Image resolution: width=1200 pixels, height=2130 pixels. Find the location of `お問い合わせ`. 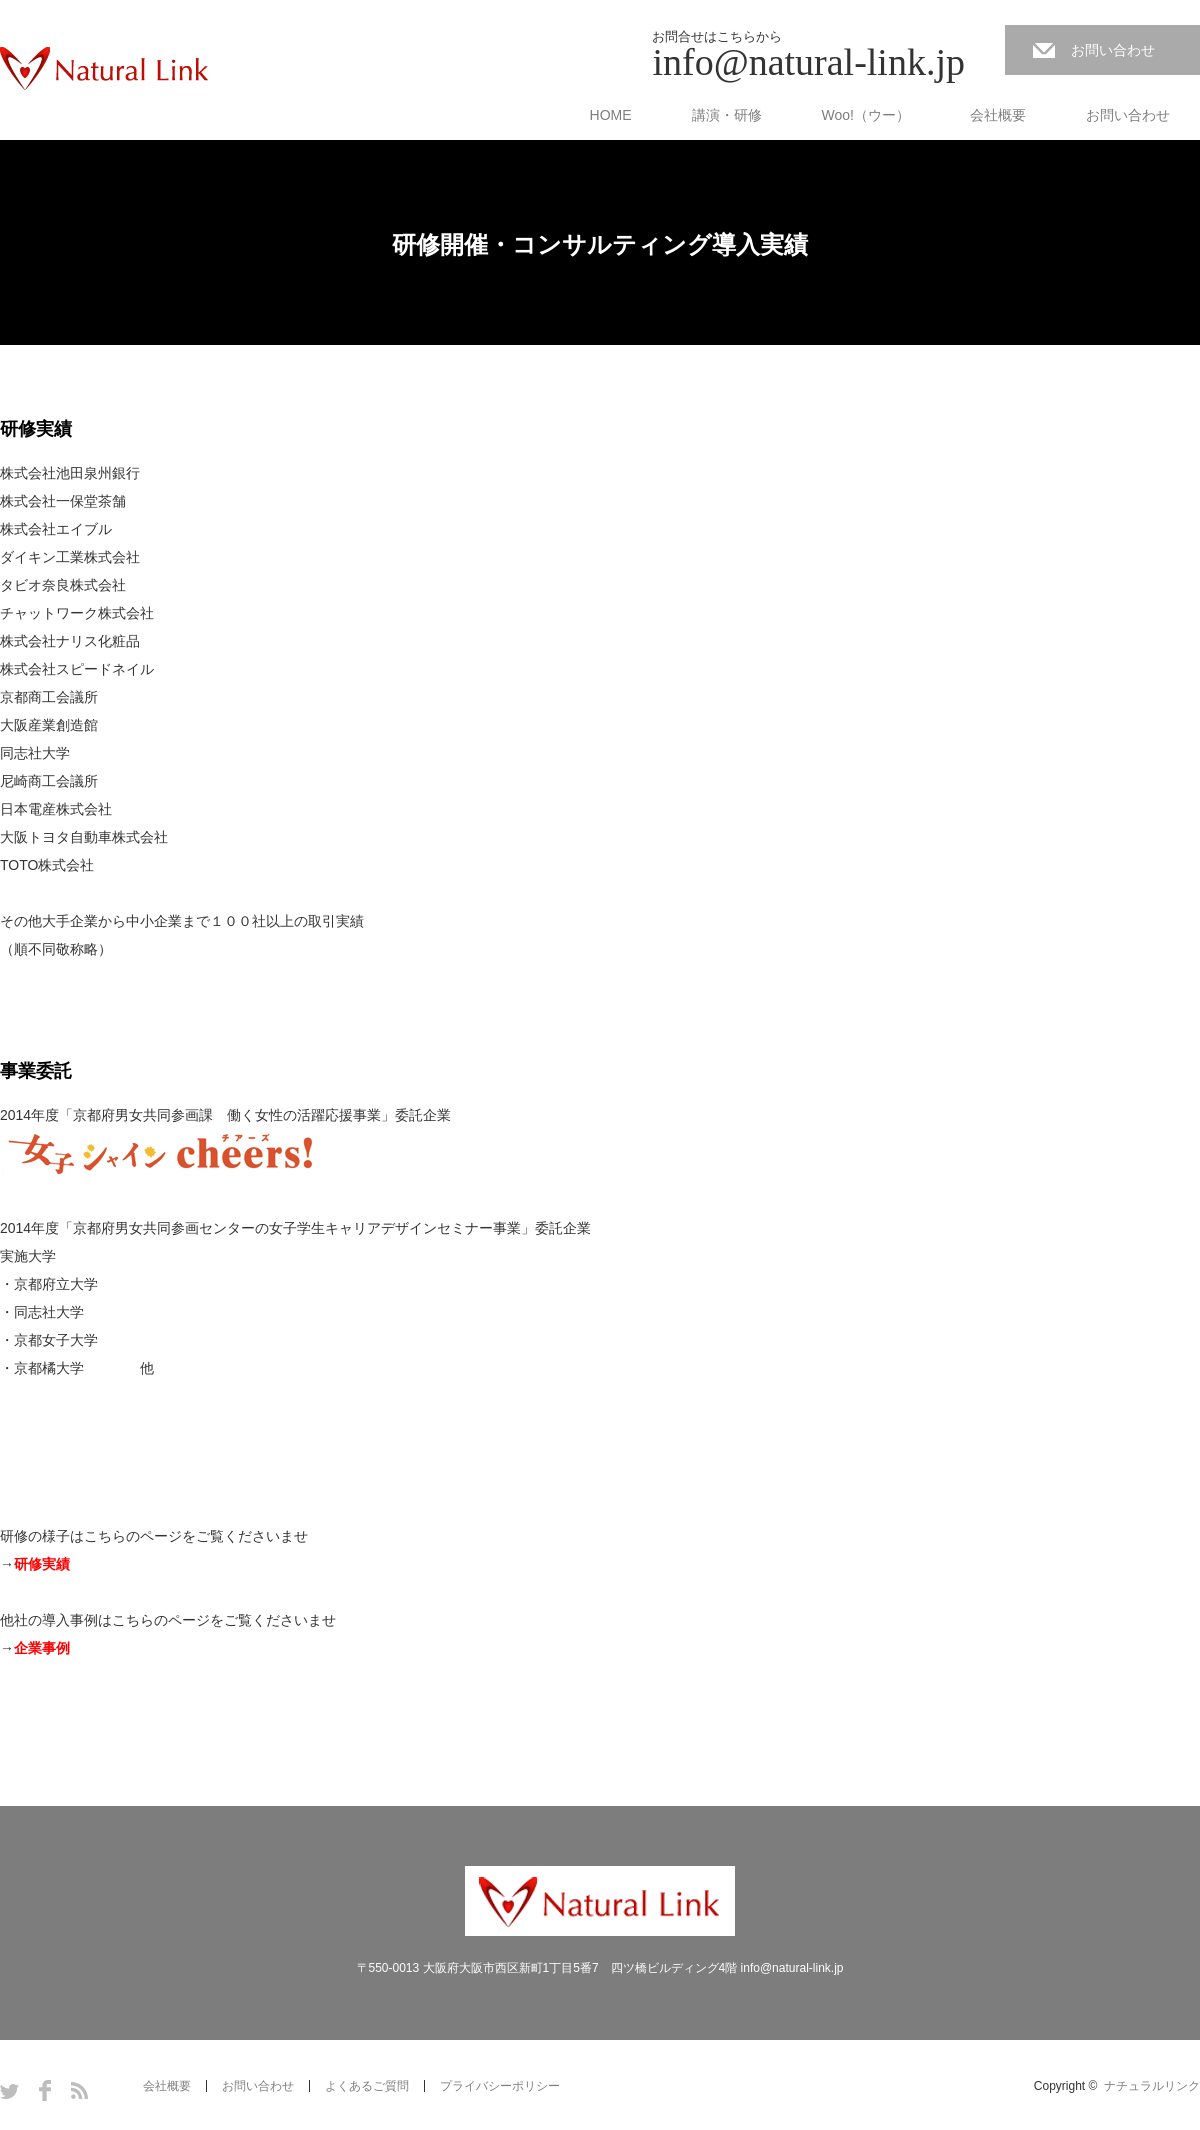

お問い合わせ is located at coordinates (1113, 50).